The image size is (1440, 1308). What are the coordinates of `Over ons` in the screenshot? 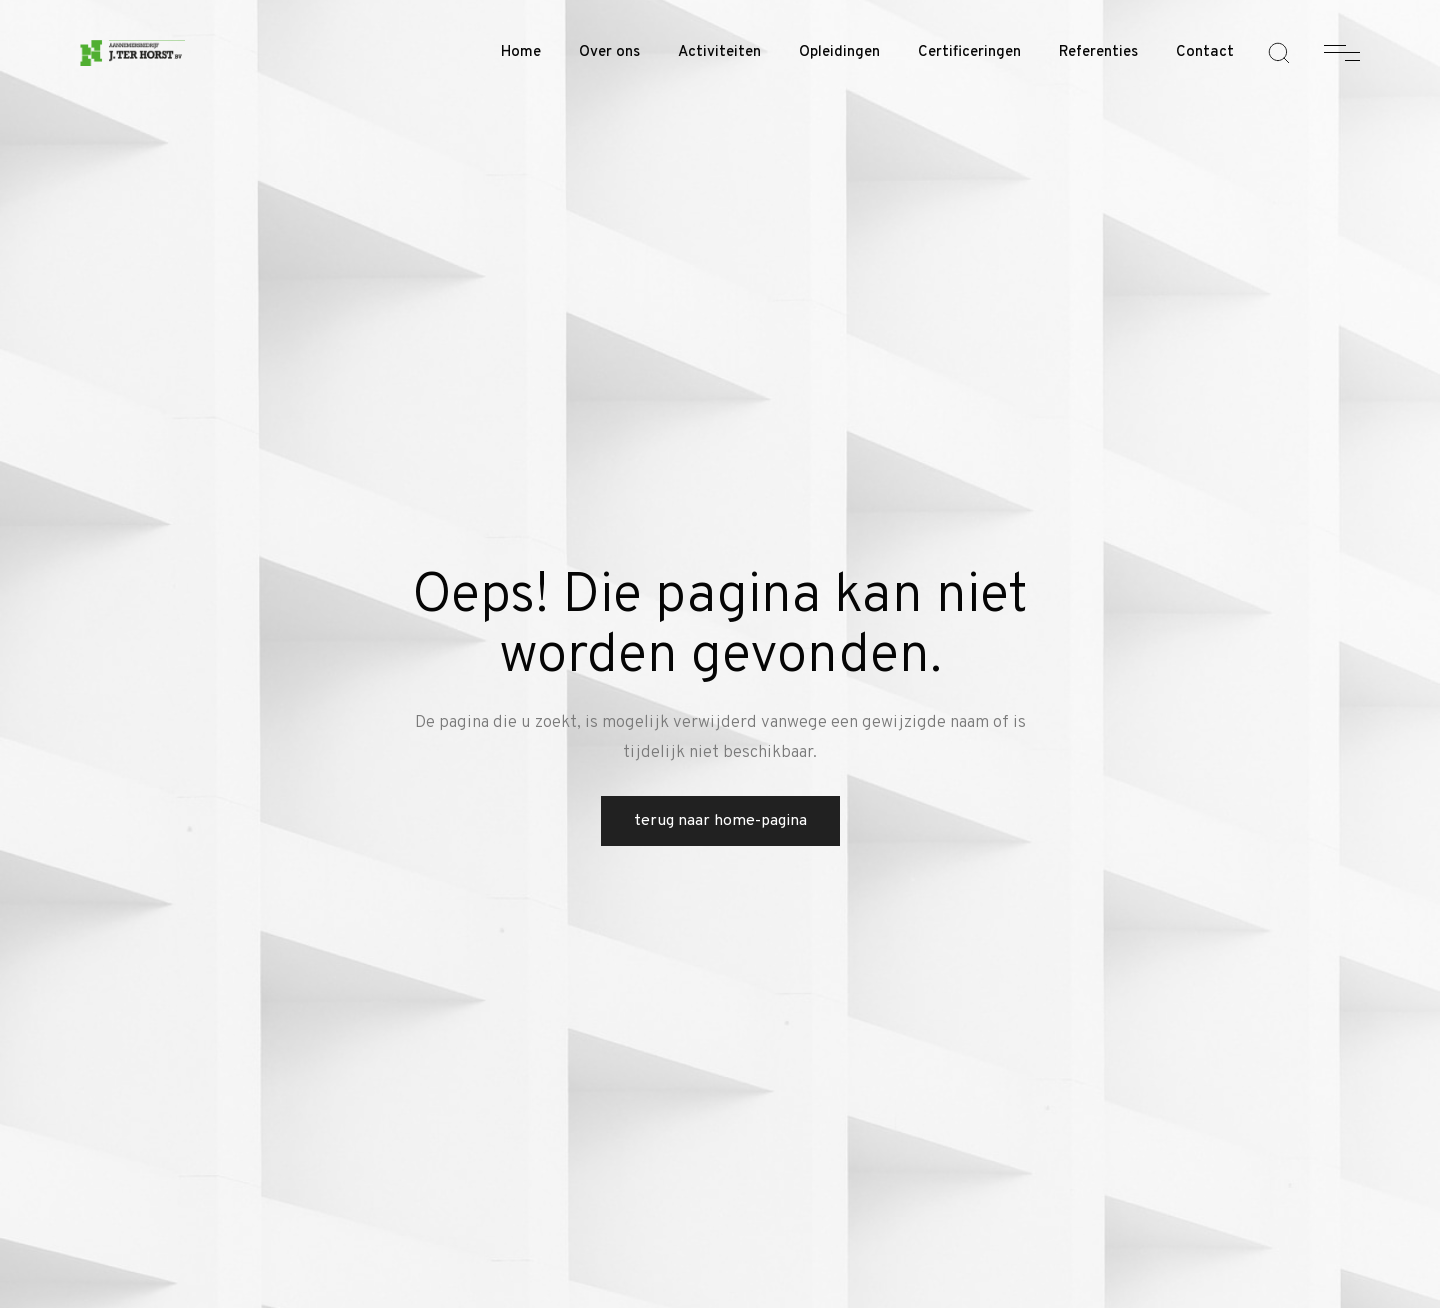 It's located at (609, 52).